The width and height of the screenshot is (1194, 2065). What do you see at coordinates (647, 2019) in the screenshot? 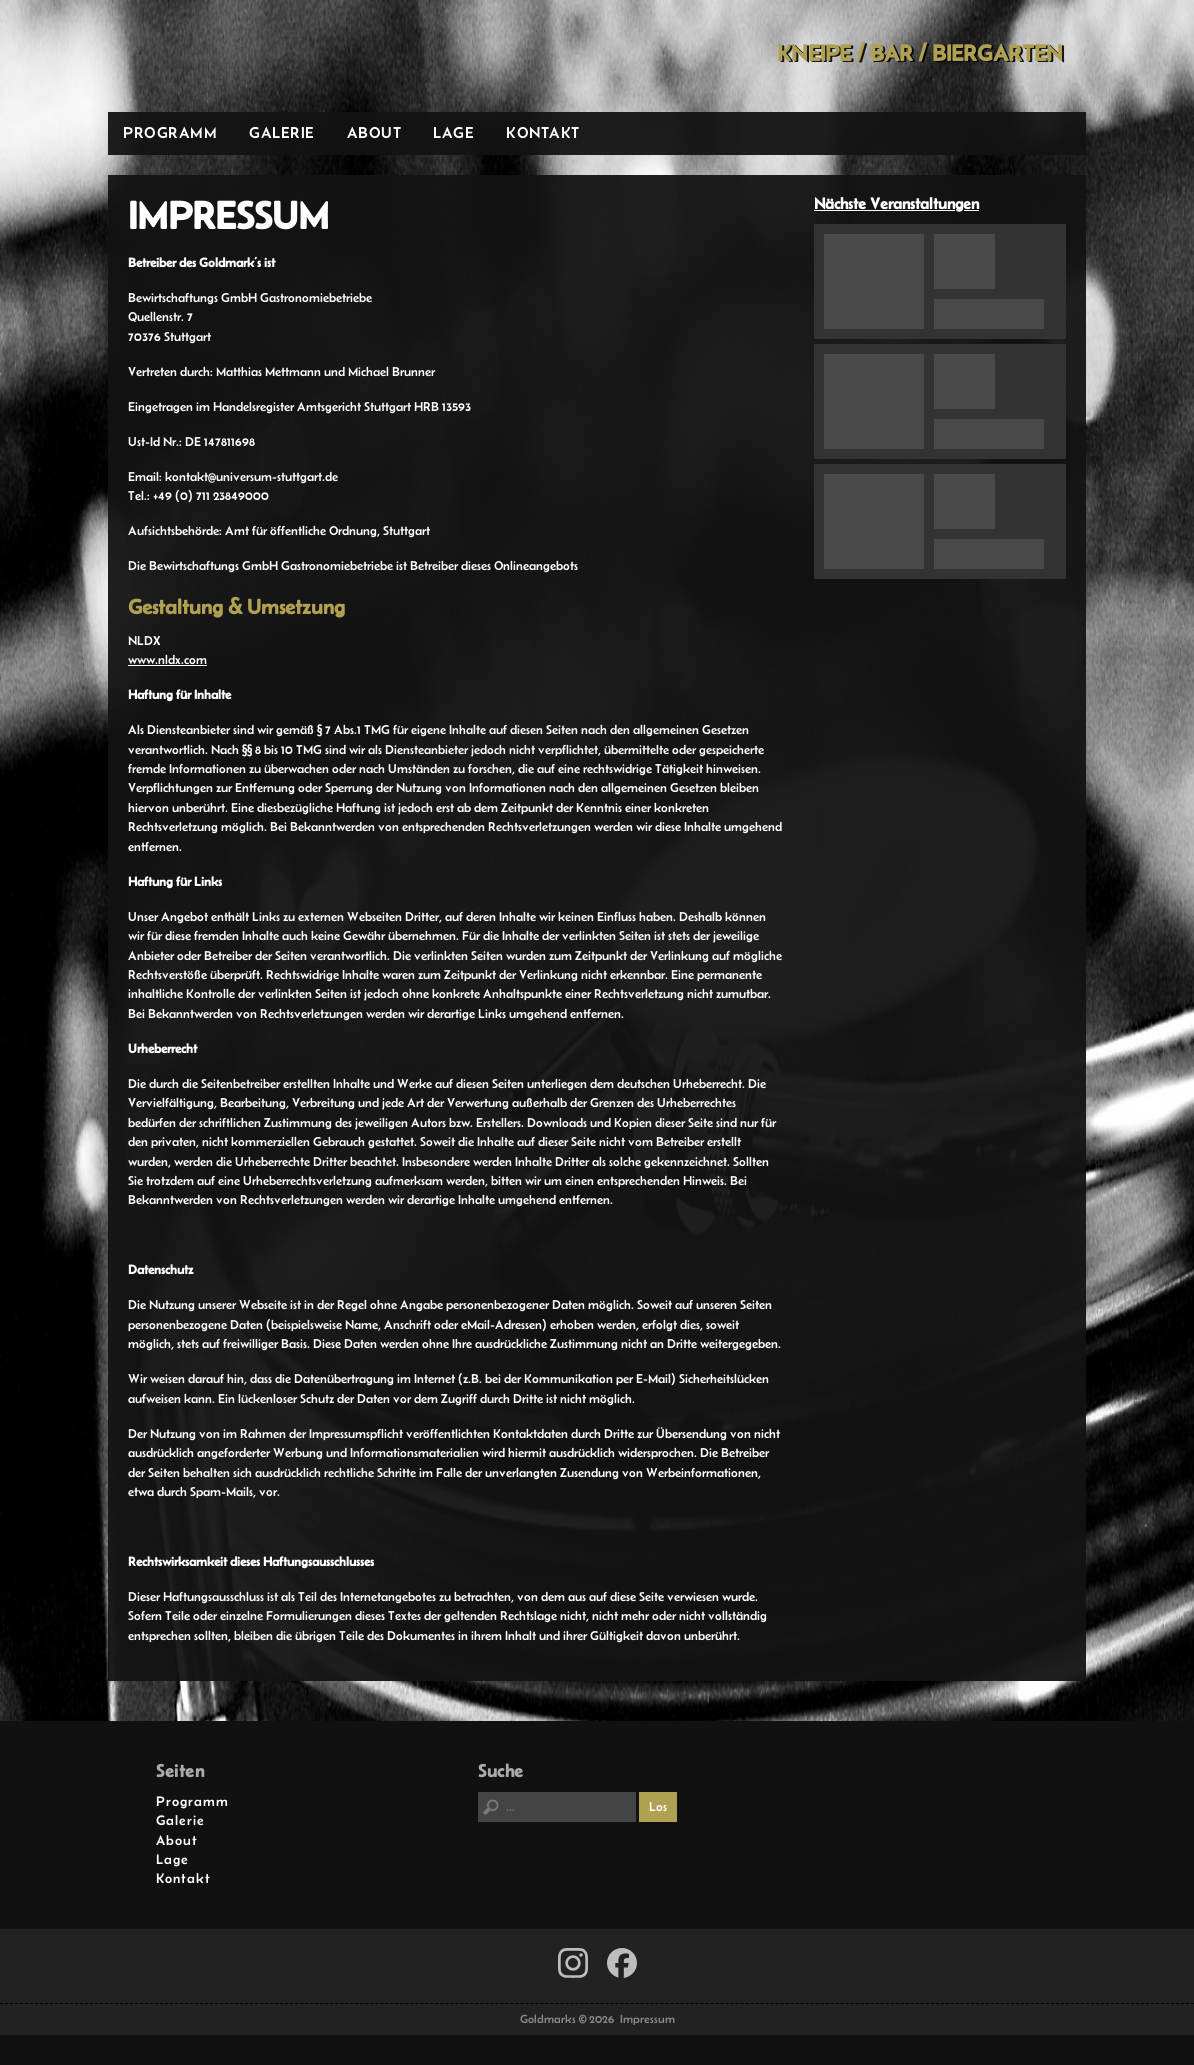
I see `Impressum` at bounding box center [647, 2019].